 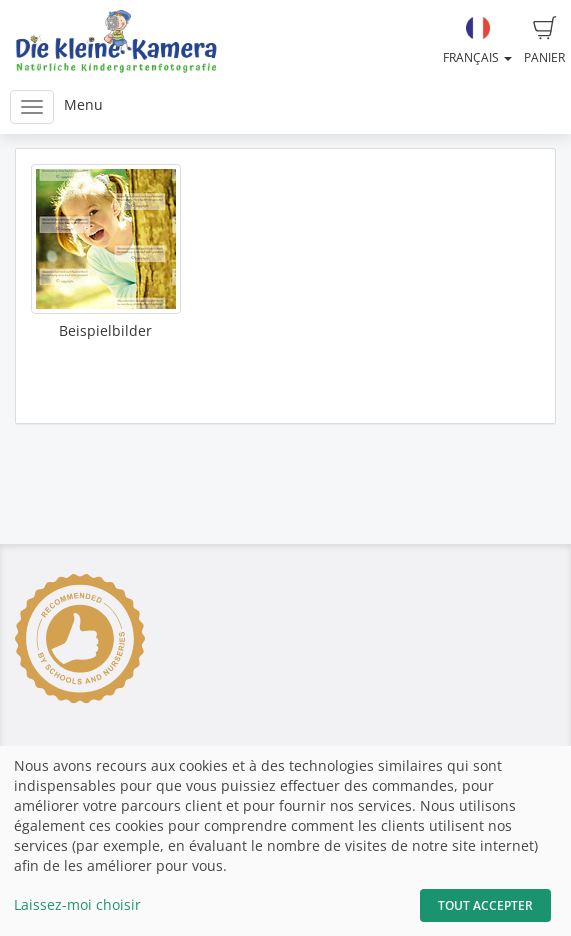 I want to click on Français, so click(x=477, y=41).